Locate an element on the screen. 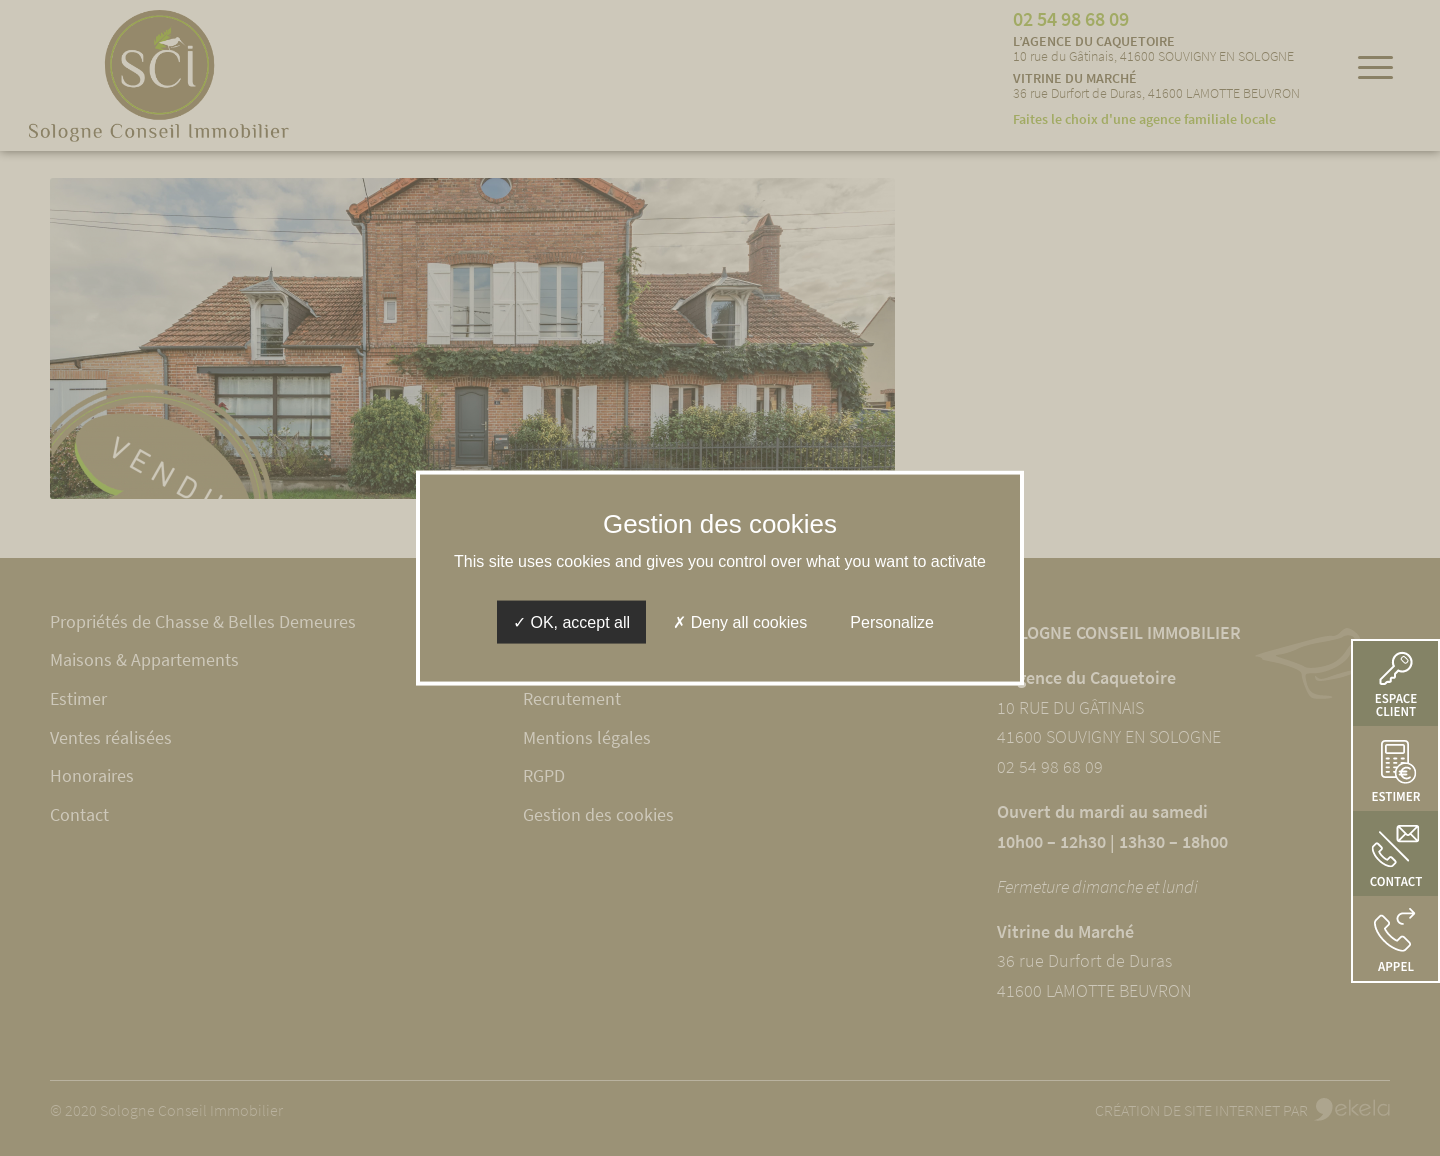 Image resolution: width=1440 pixels, height=1156 pixels. Personalize [Personalize (modal window)] is located at coordinates (892, 621).